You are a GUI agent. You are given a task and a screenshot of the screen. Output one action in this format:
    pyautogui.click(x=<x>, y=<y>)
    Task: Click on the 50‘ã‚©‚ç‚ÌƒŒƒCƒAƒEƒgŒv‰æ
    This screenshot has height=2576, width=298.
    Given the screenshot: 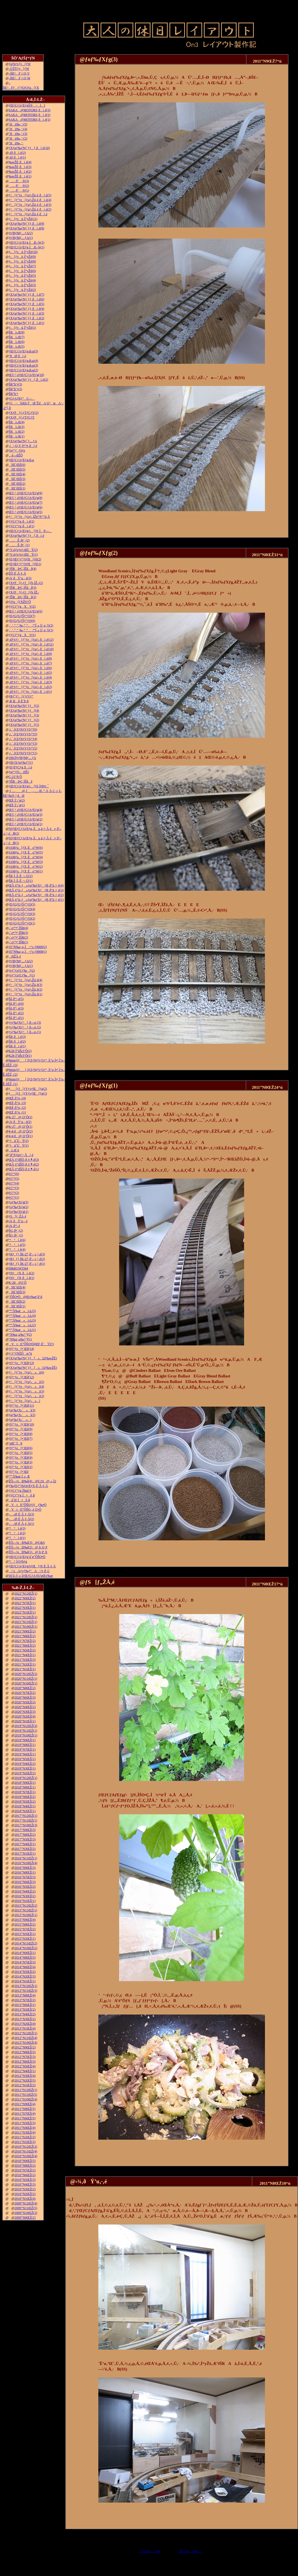 What is the action you would take?
    pyautogui.click(x=31, y=1576)
    